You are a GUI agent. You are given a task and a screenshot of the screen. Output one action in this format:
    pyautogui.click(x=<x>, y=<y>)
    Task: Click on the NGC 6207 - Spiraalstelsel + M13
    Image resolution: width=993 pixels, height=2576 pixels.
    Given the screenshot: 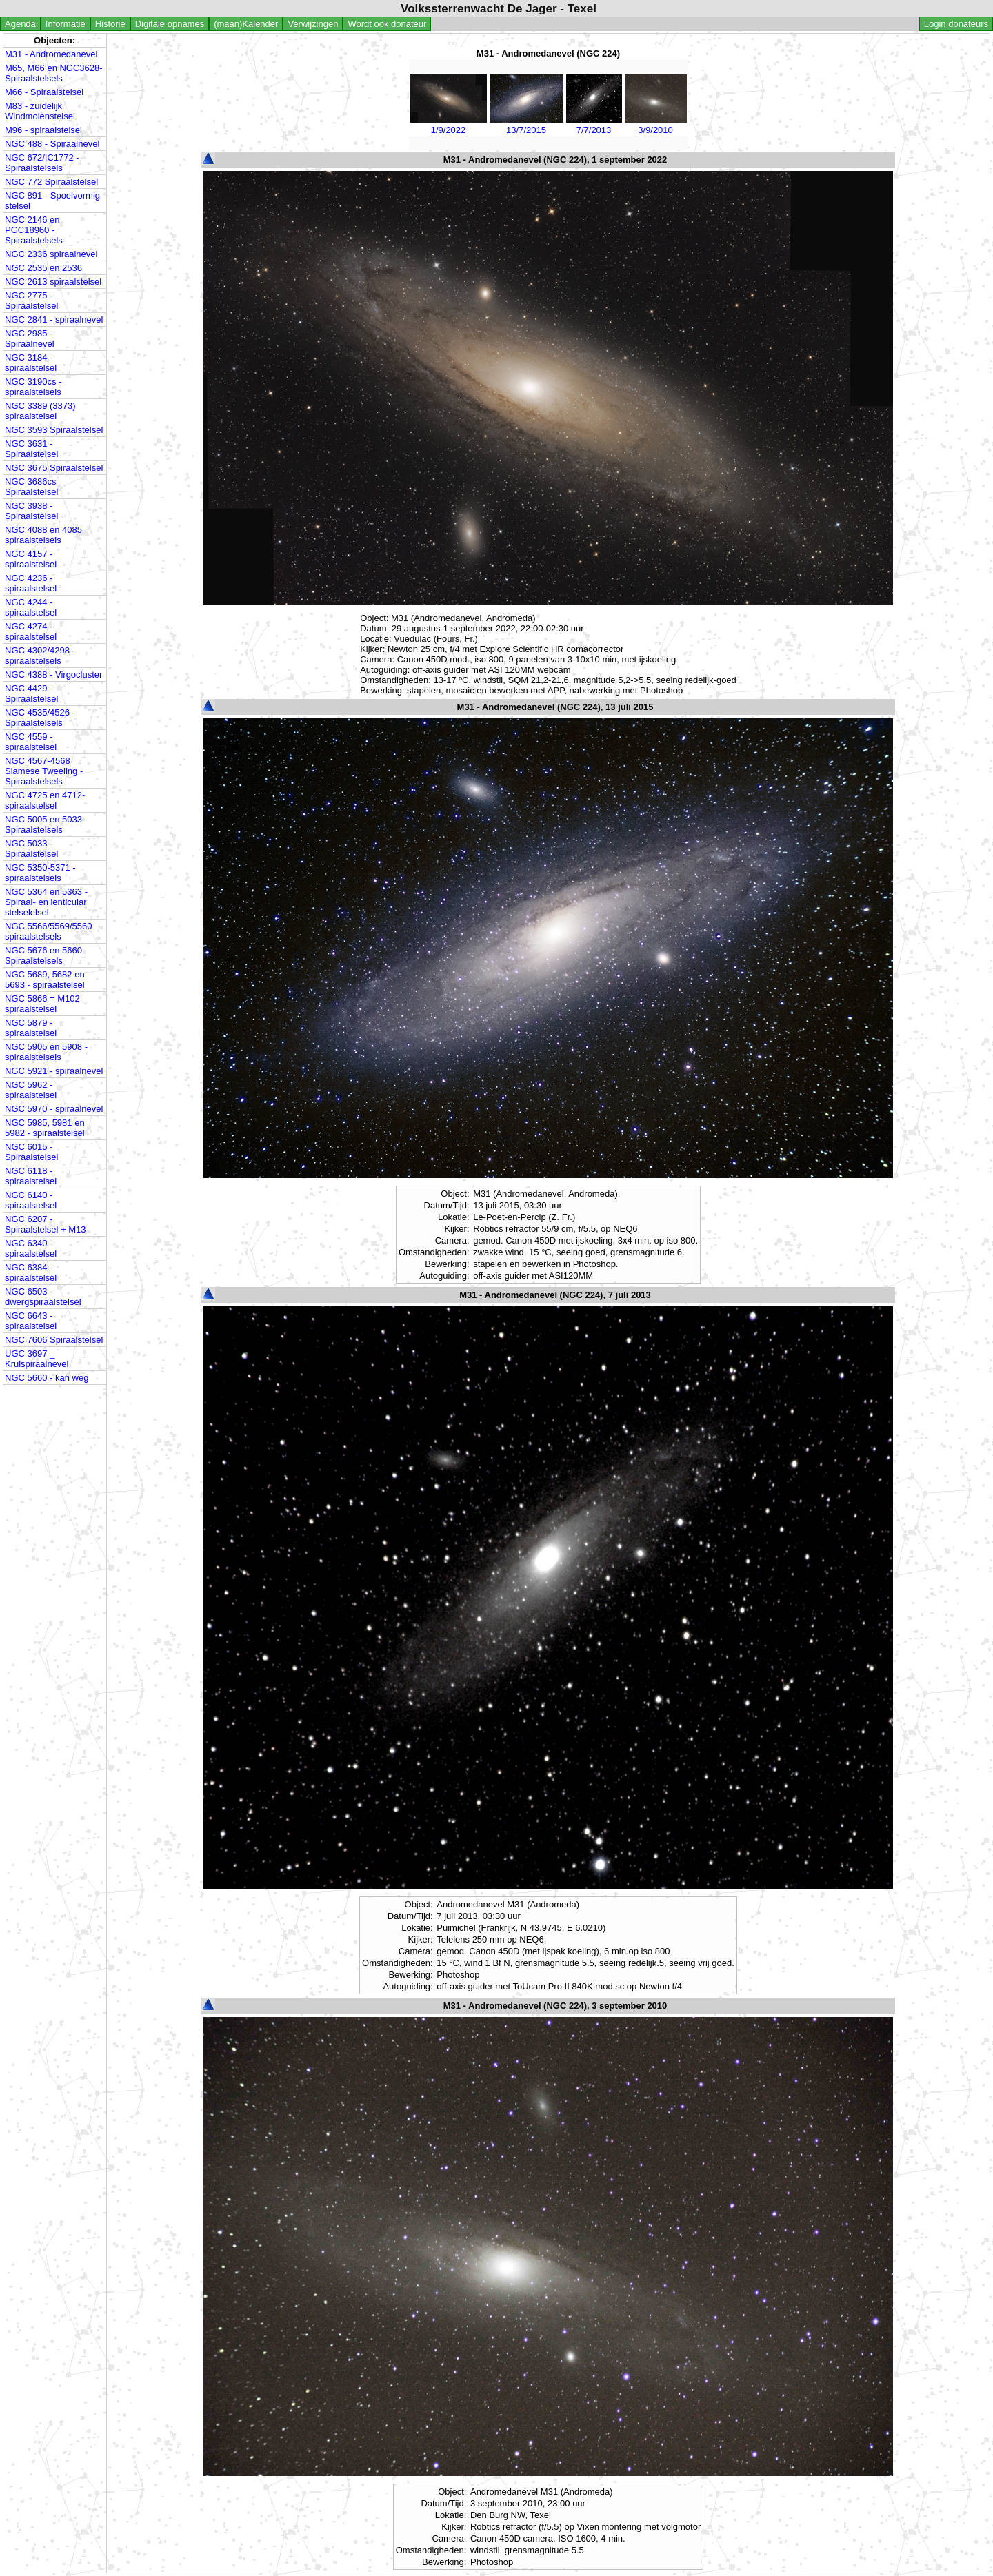 What is the action you would take?
    pyautogui.click(x=45, y=1224)
    